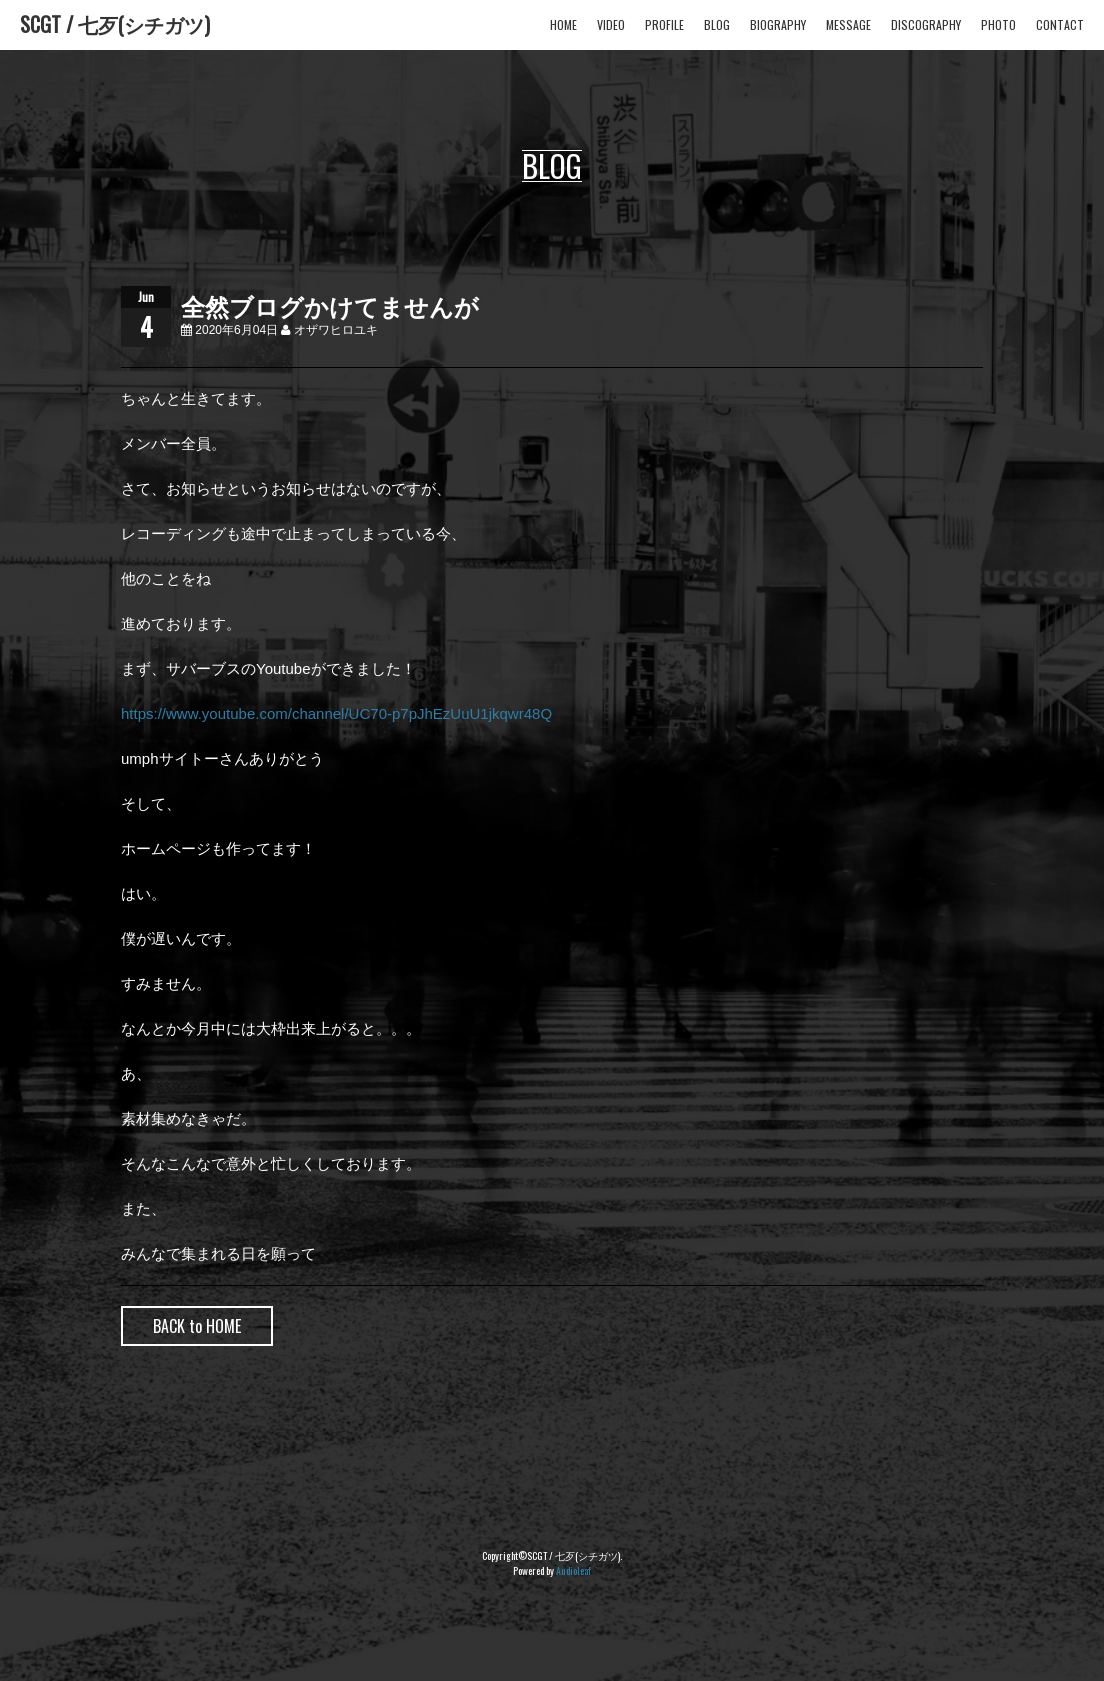 This screenshot has width=1104, height=1681. What do you see at coordinates (848, 24) in the screenshot?
I see `MESSAGE` at bounding box center [848, 24].